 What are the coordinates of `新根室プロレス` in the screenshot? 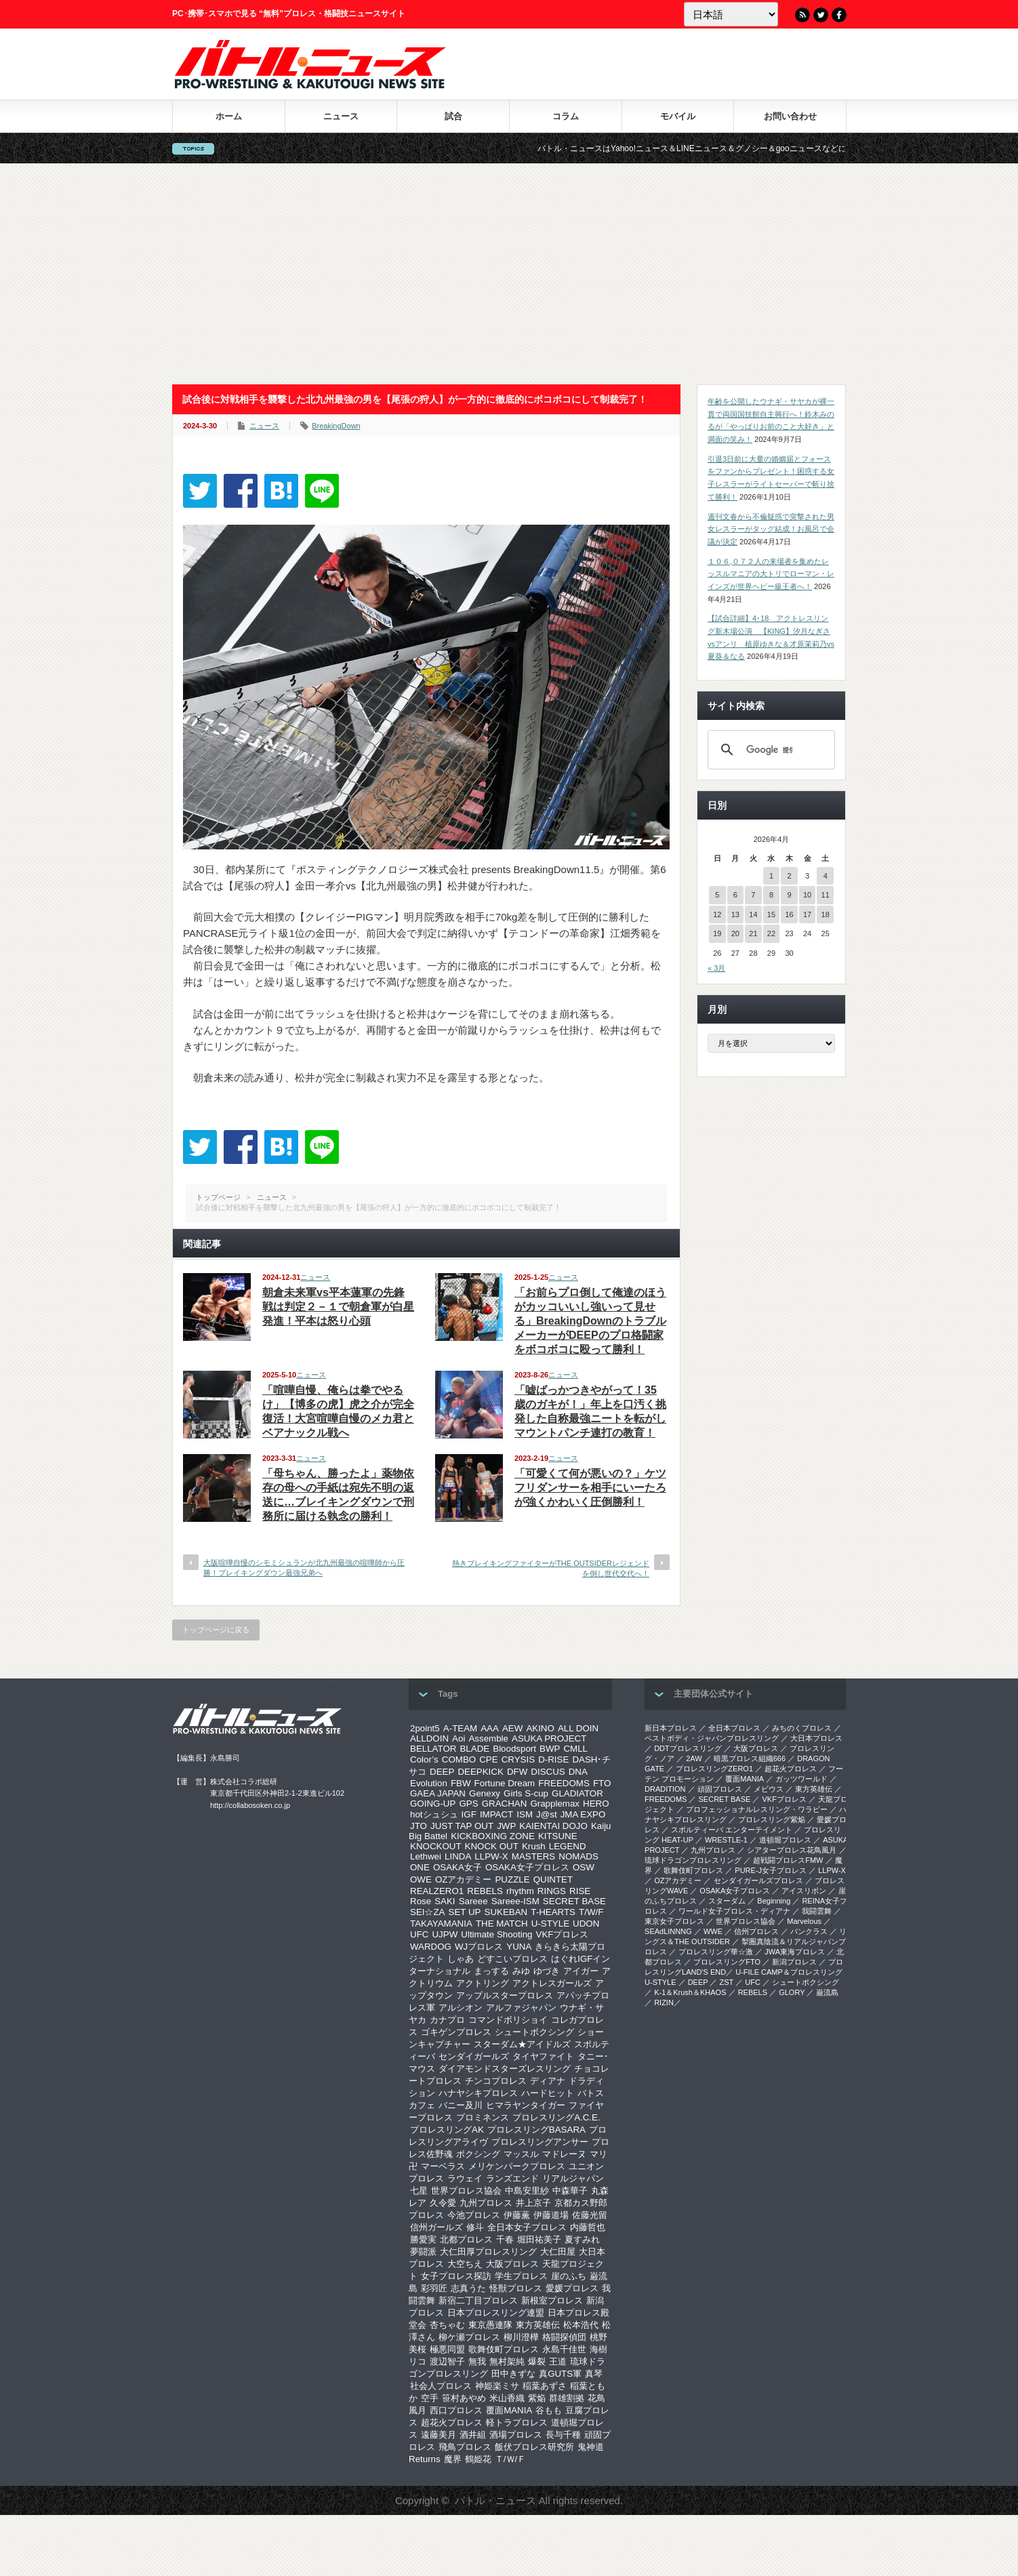 It's located at (552, 2300).